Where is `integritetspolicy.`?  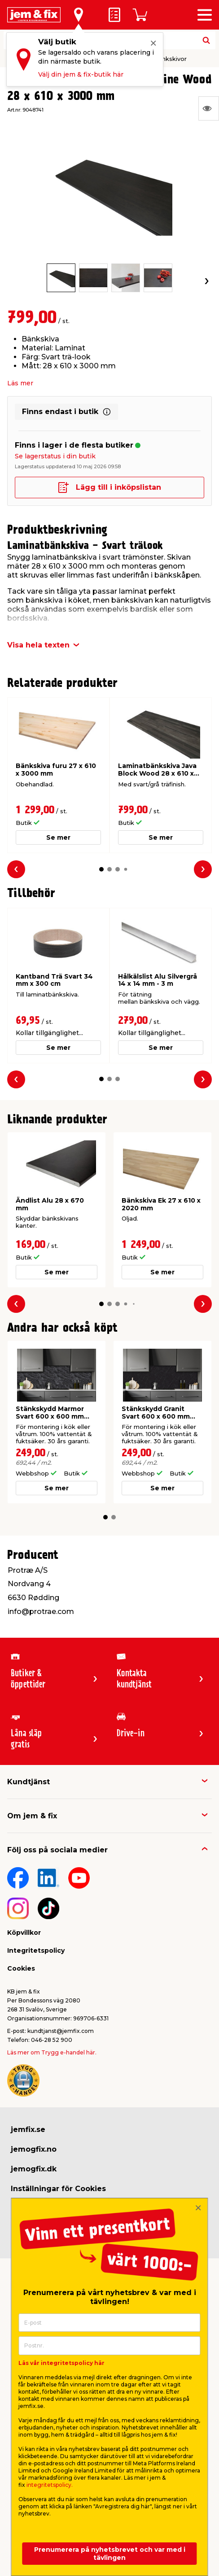 integritetspolicy. is located at coordinates (49, 2484).